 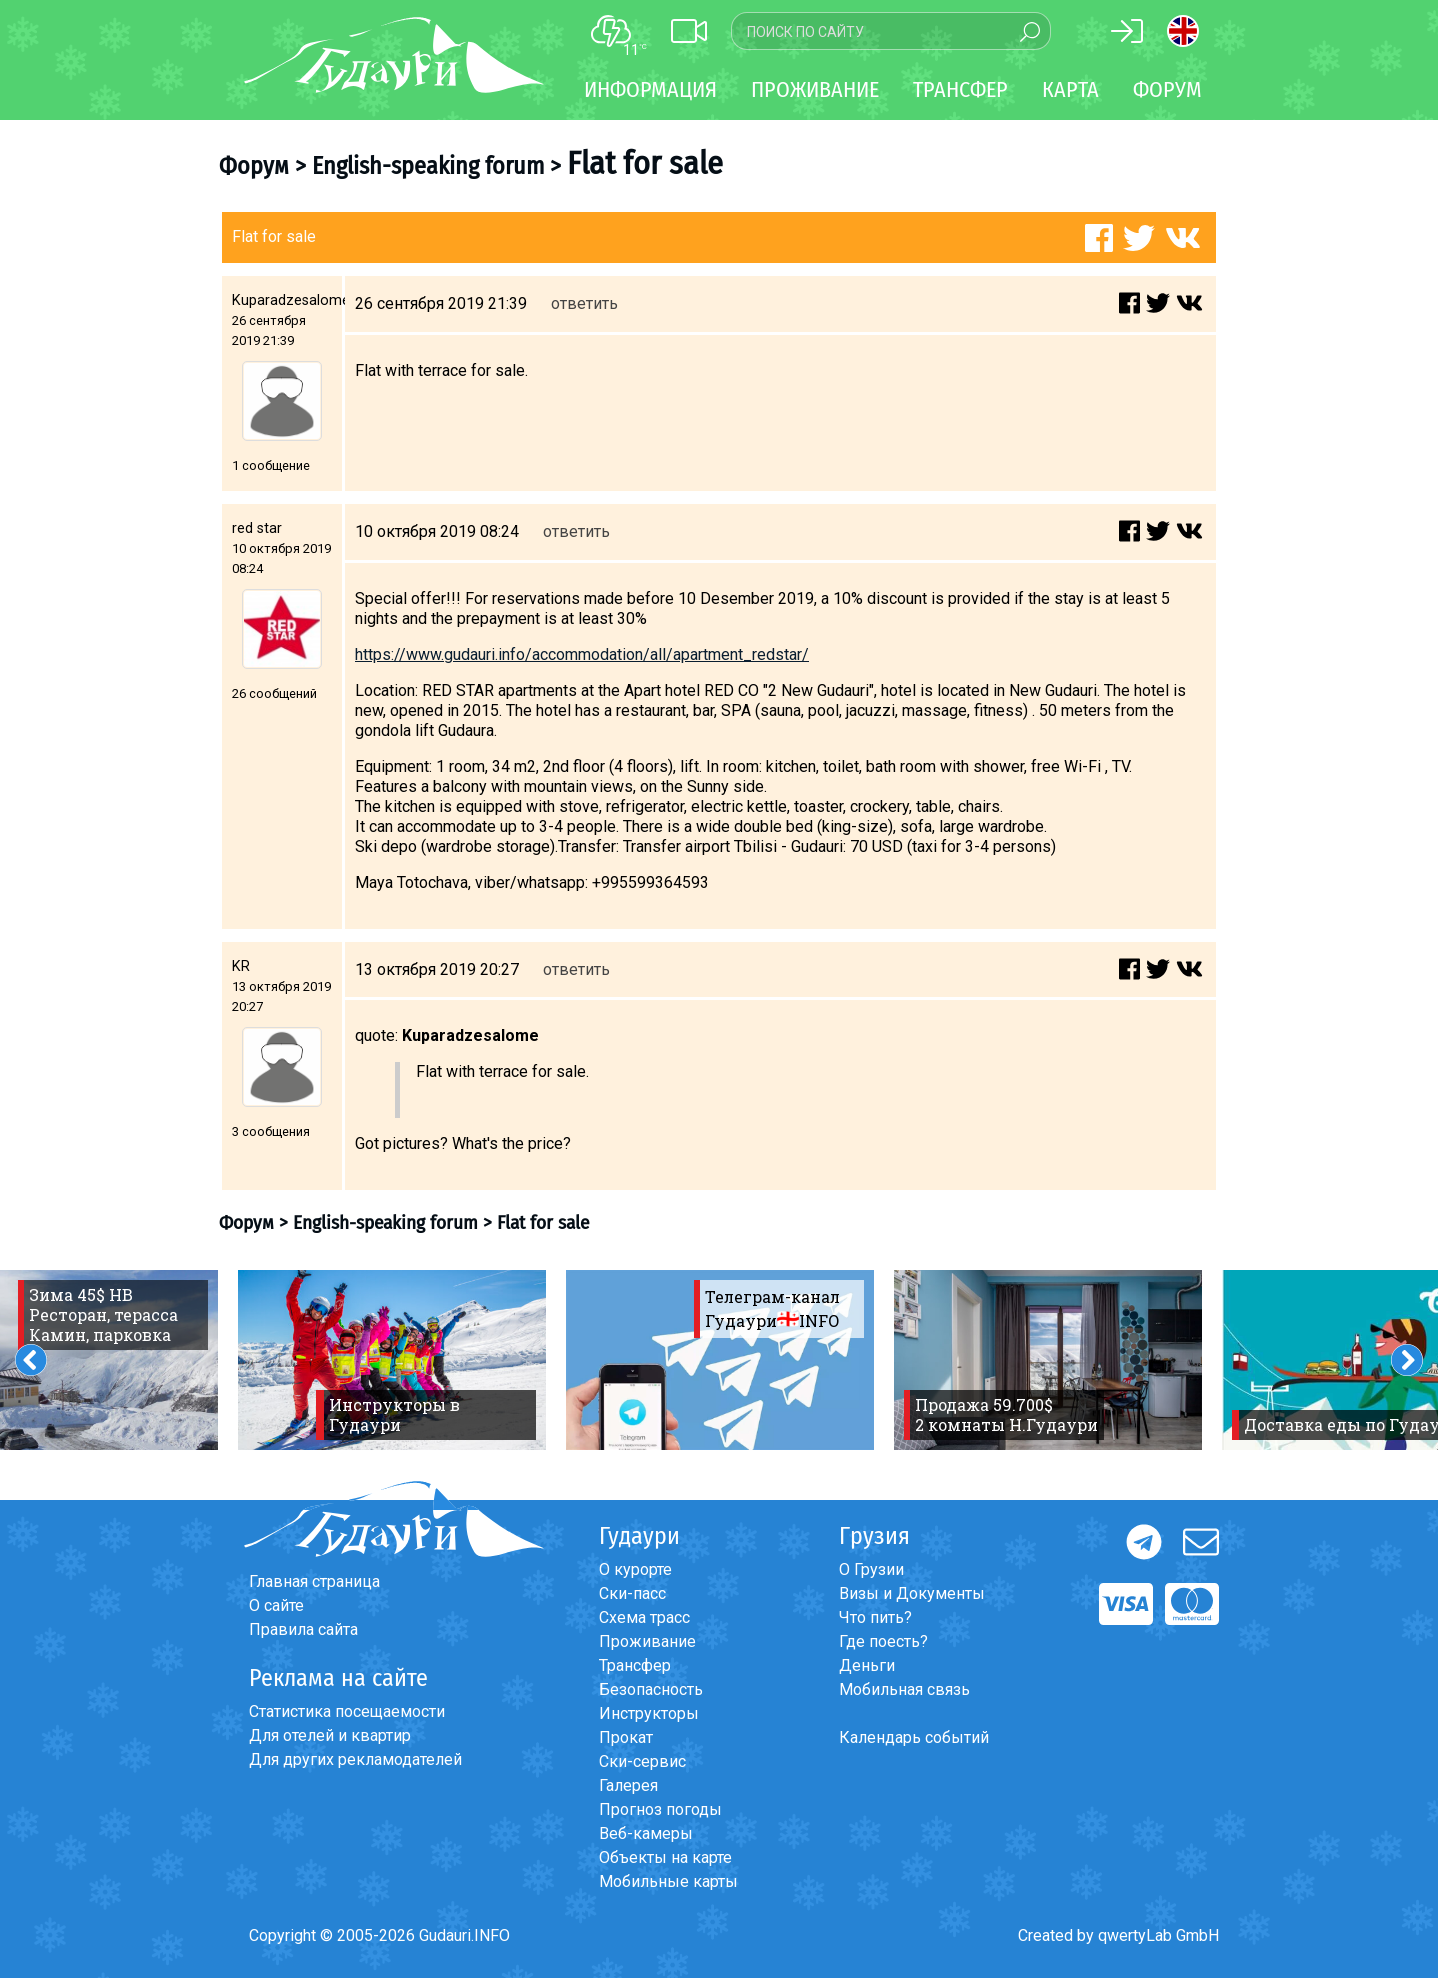 What do you see at coordinates (665, 1857) in the screenshot?
I see `Объекты на карте` at bounding box center [665, 1857].